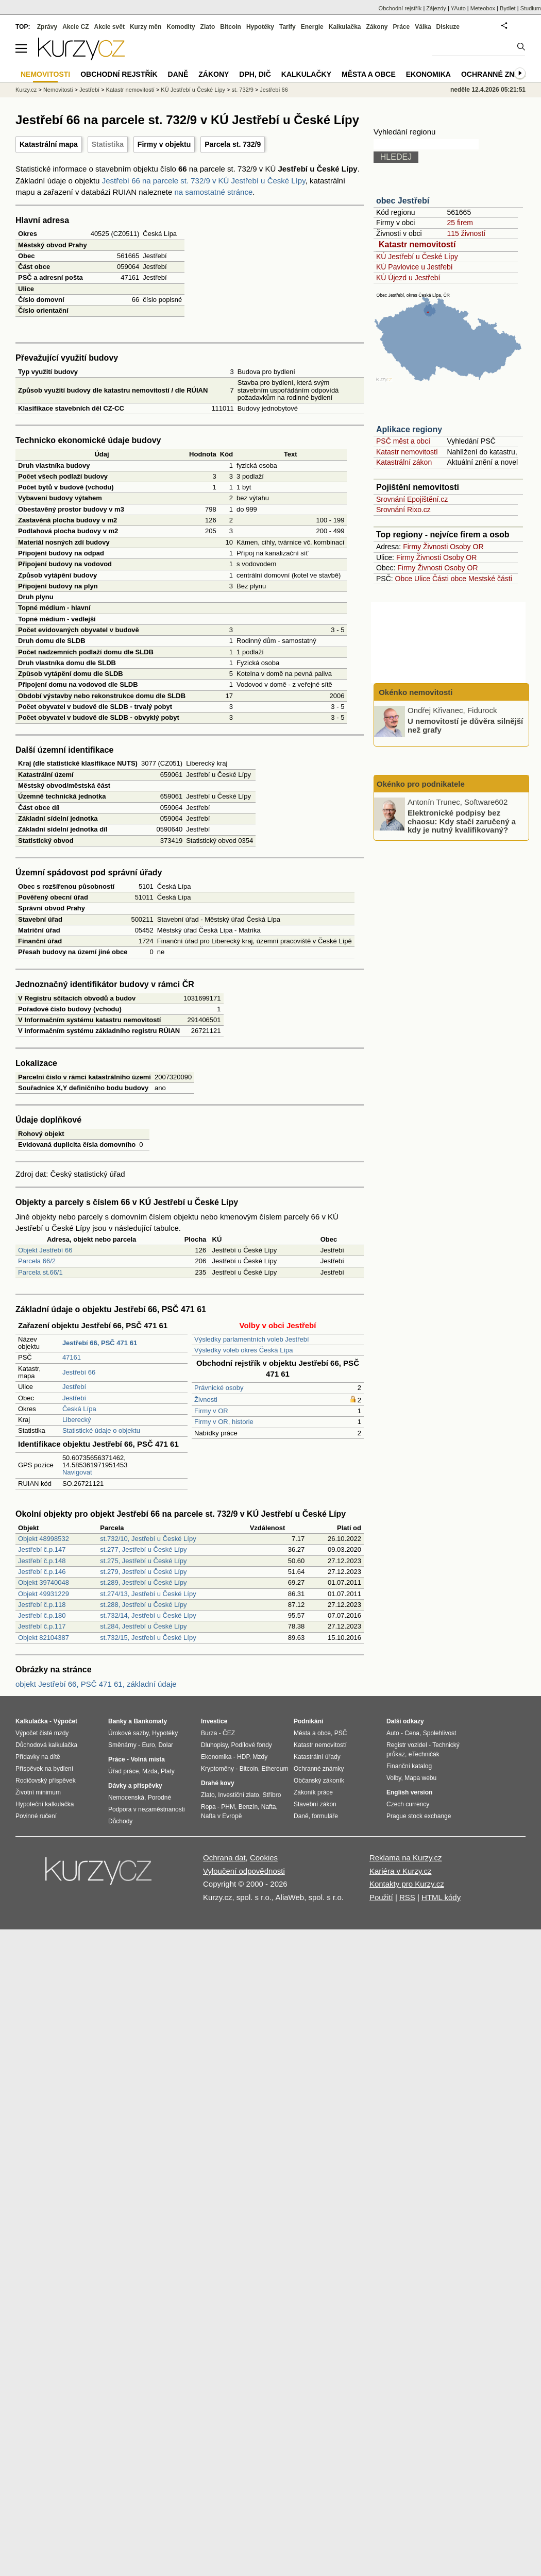 The image size is (541, 2576). What do you see at coordinates (42, 1549) in the screenshot?
I see `Jestřebí č.p.147` at bounding box center [42, 1549].